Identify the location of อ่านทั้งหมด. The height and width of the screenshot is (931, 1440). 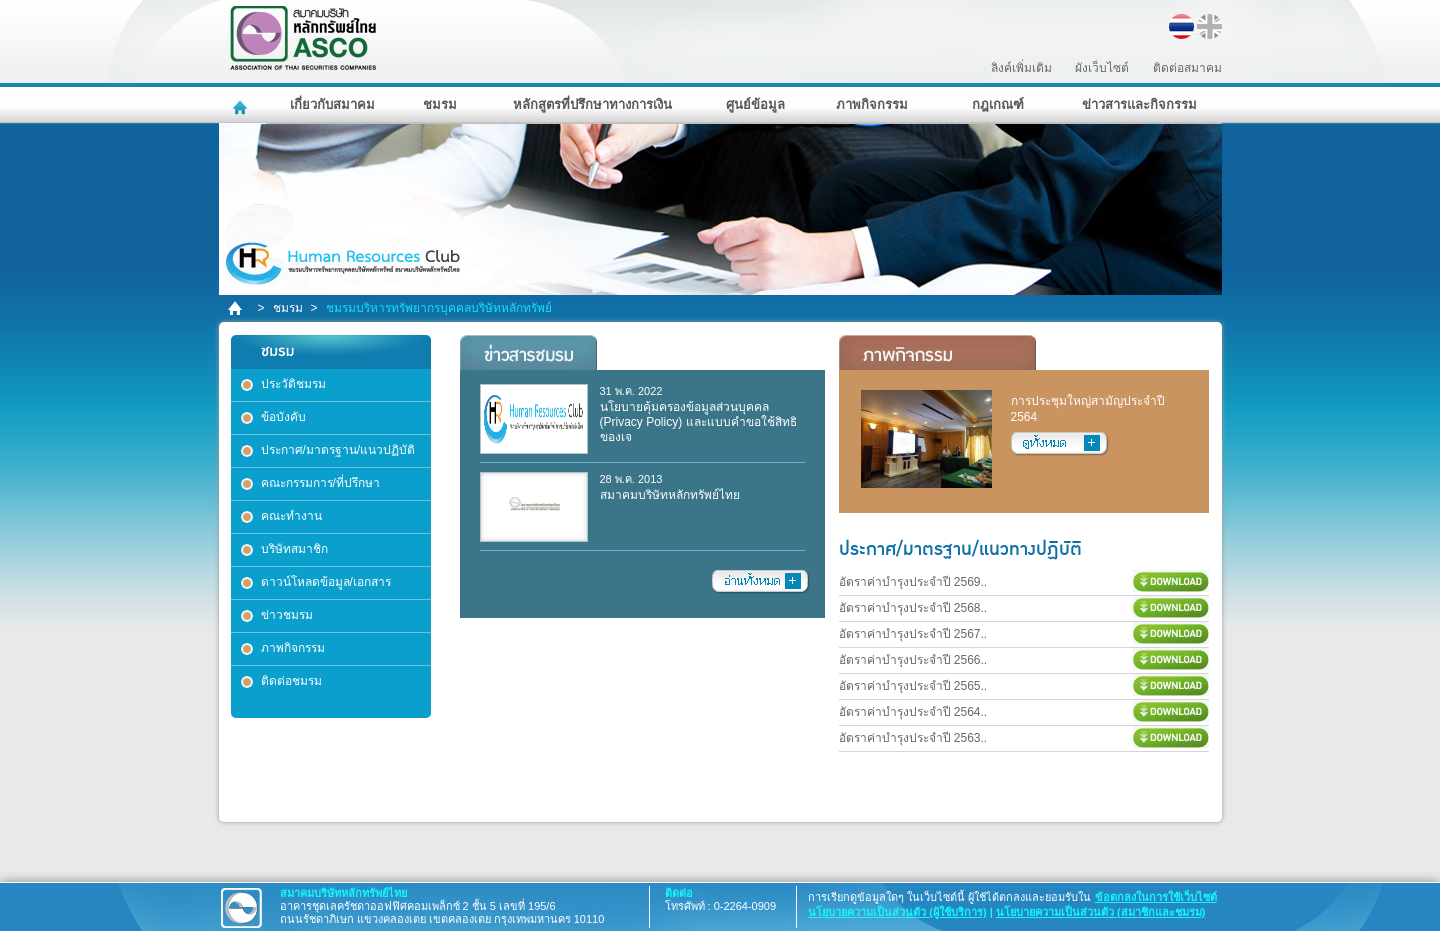
(761, 582).